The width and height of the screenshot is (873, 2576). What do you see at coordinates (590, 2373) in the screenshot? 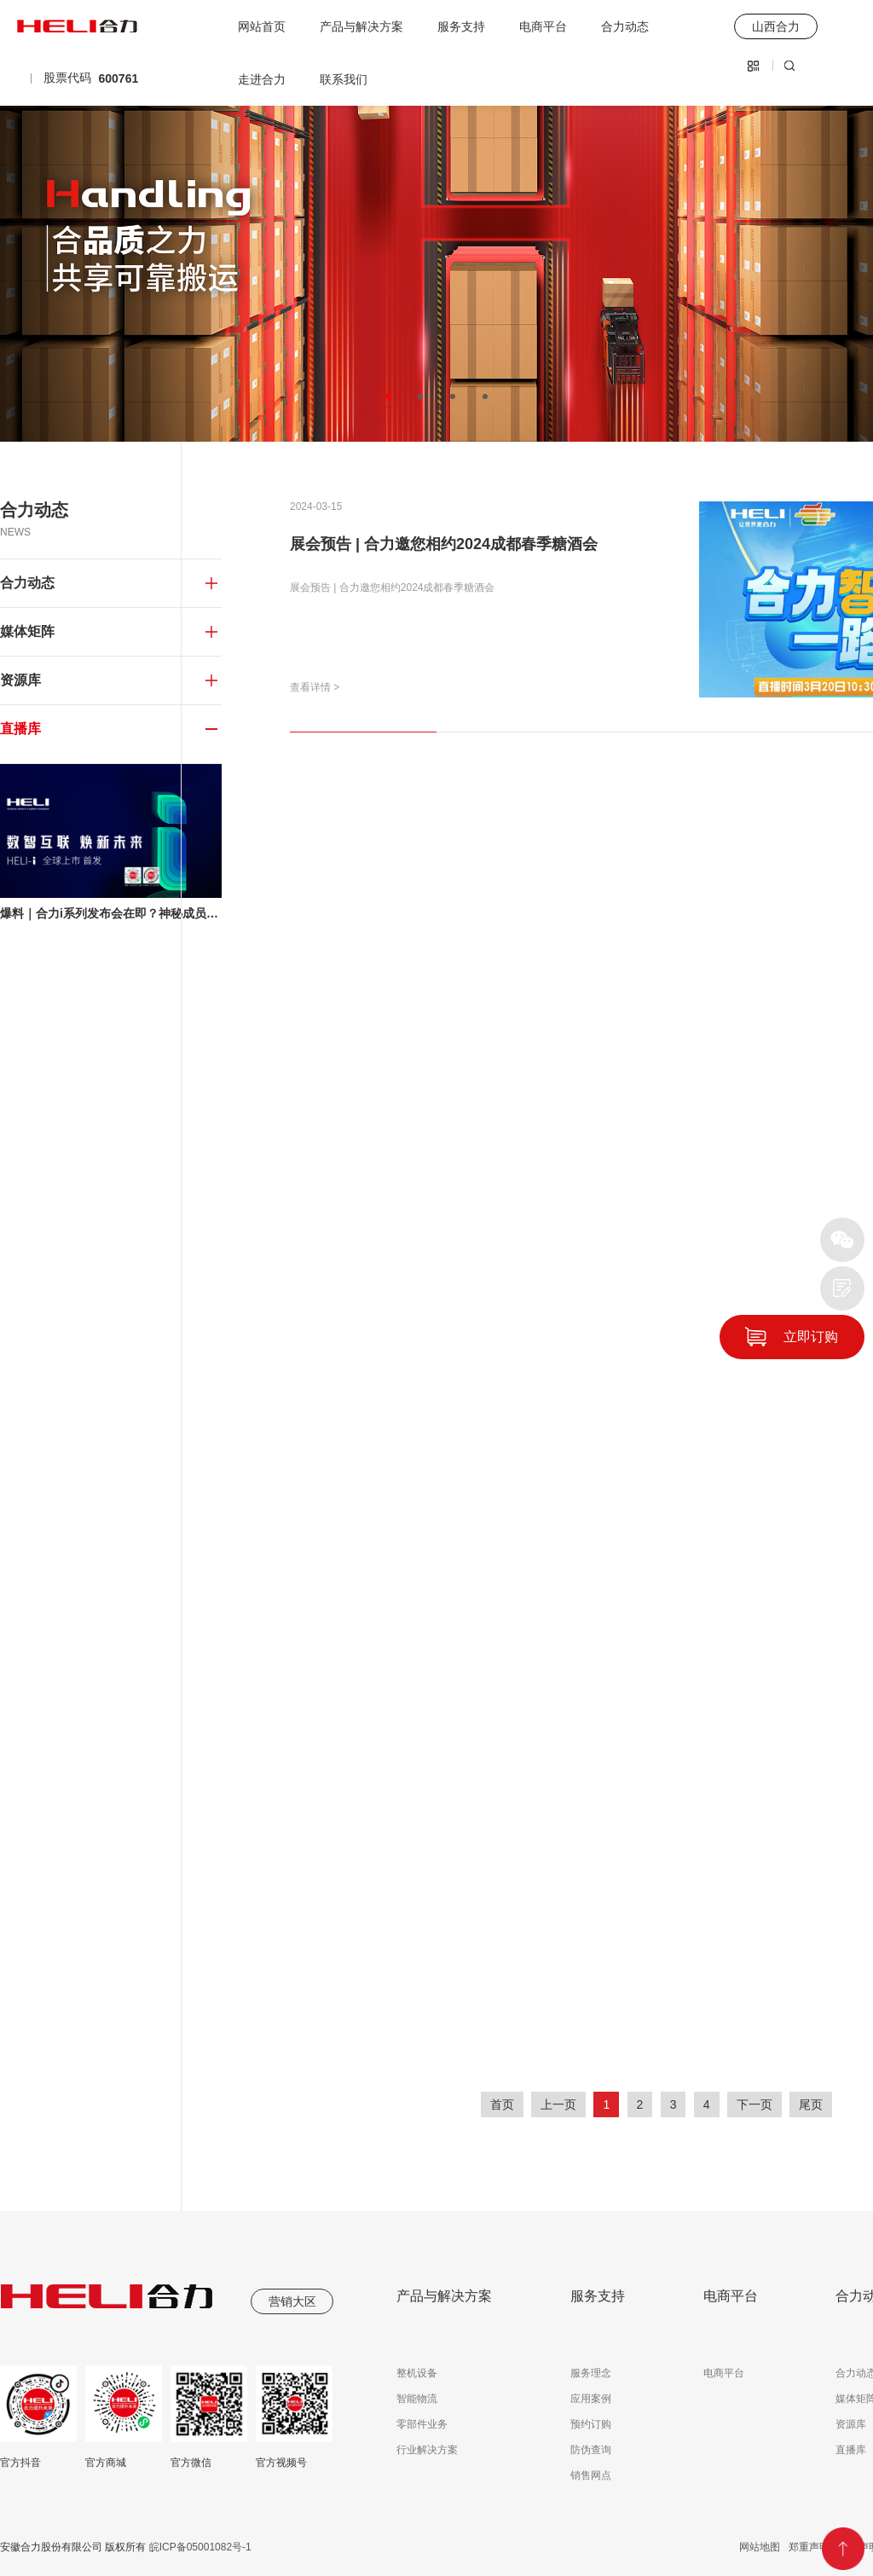
I see `服务理念` at bounding box center [590, 2373].